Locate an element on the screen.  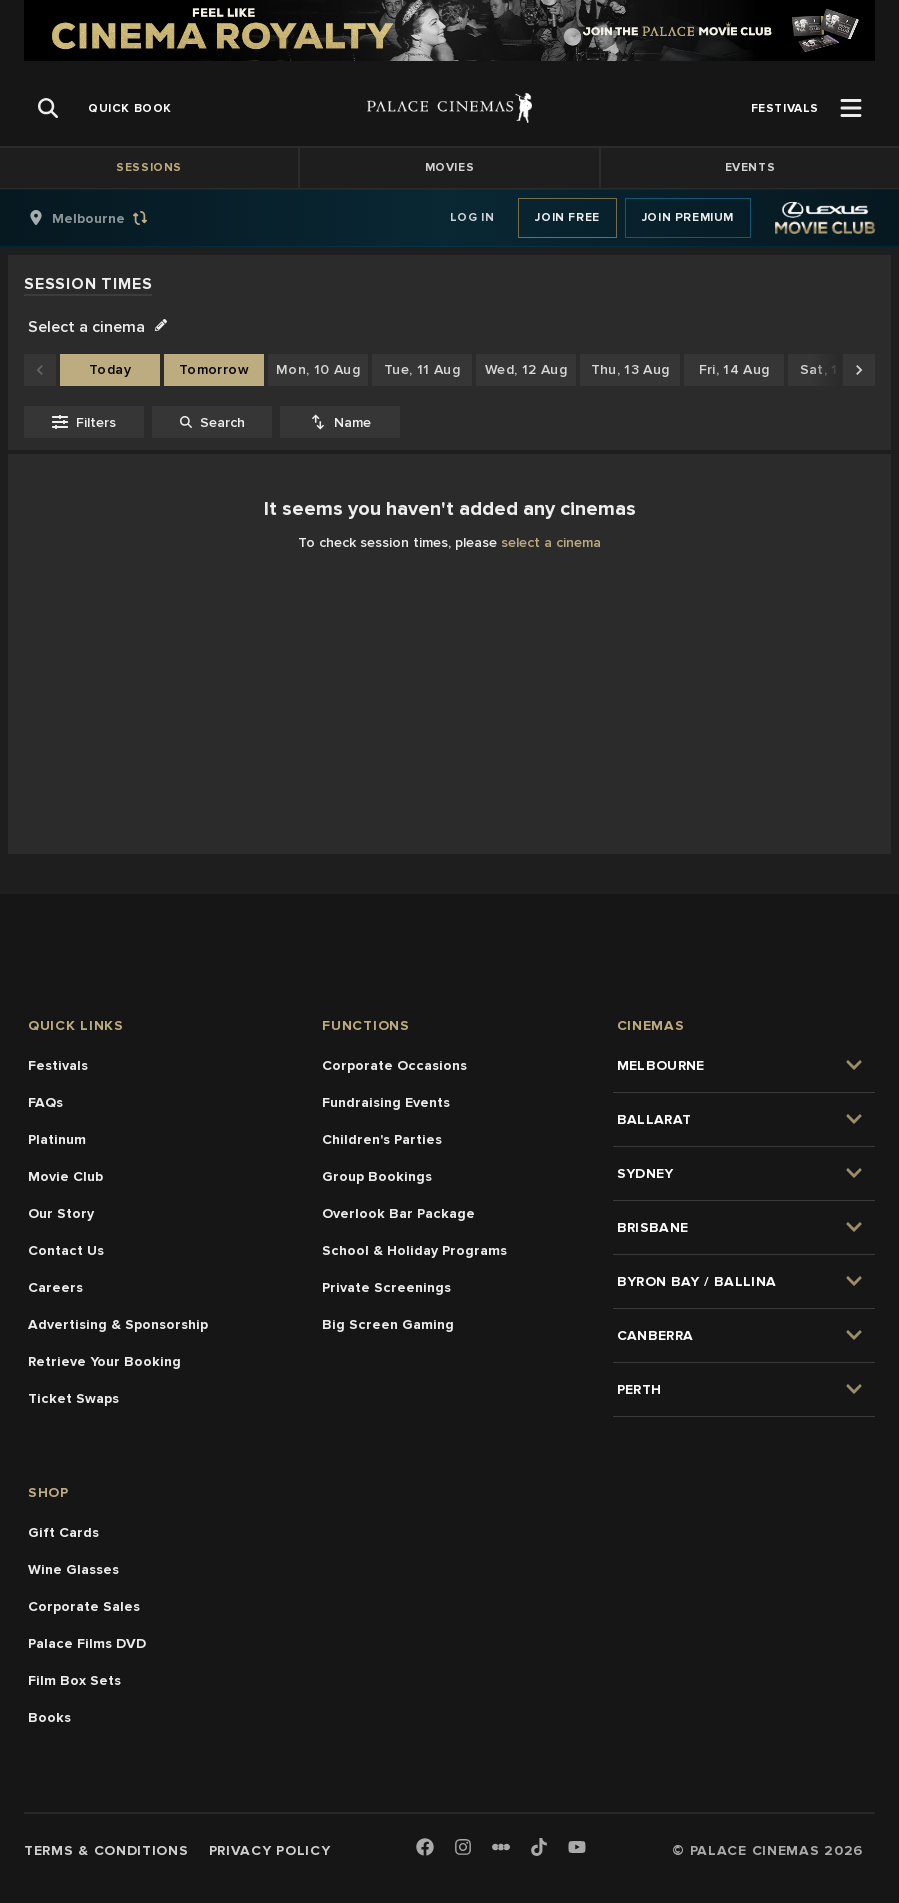
Sessions is located at coordinates (149, 167).